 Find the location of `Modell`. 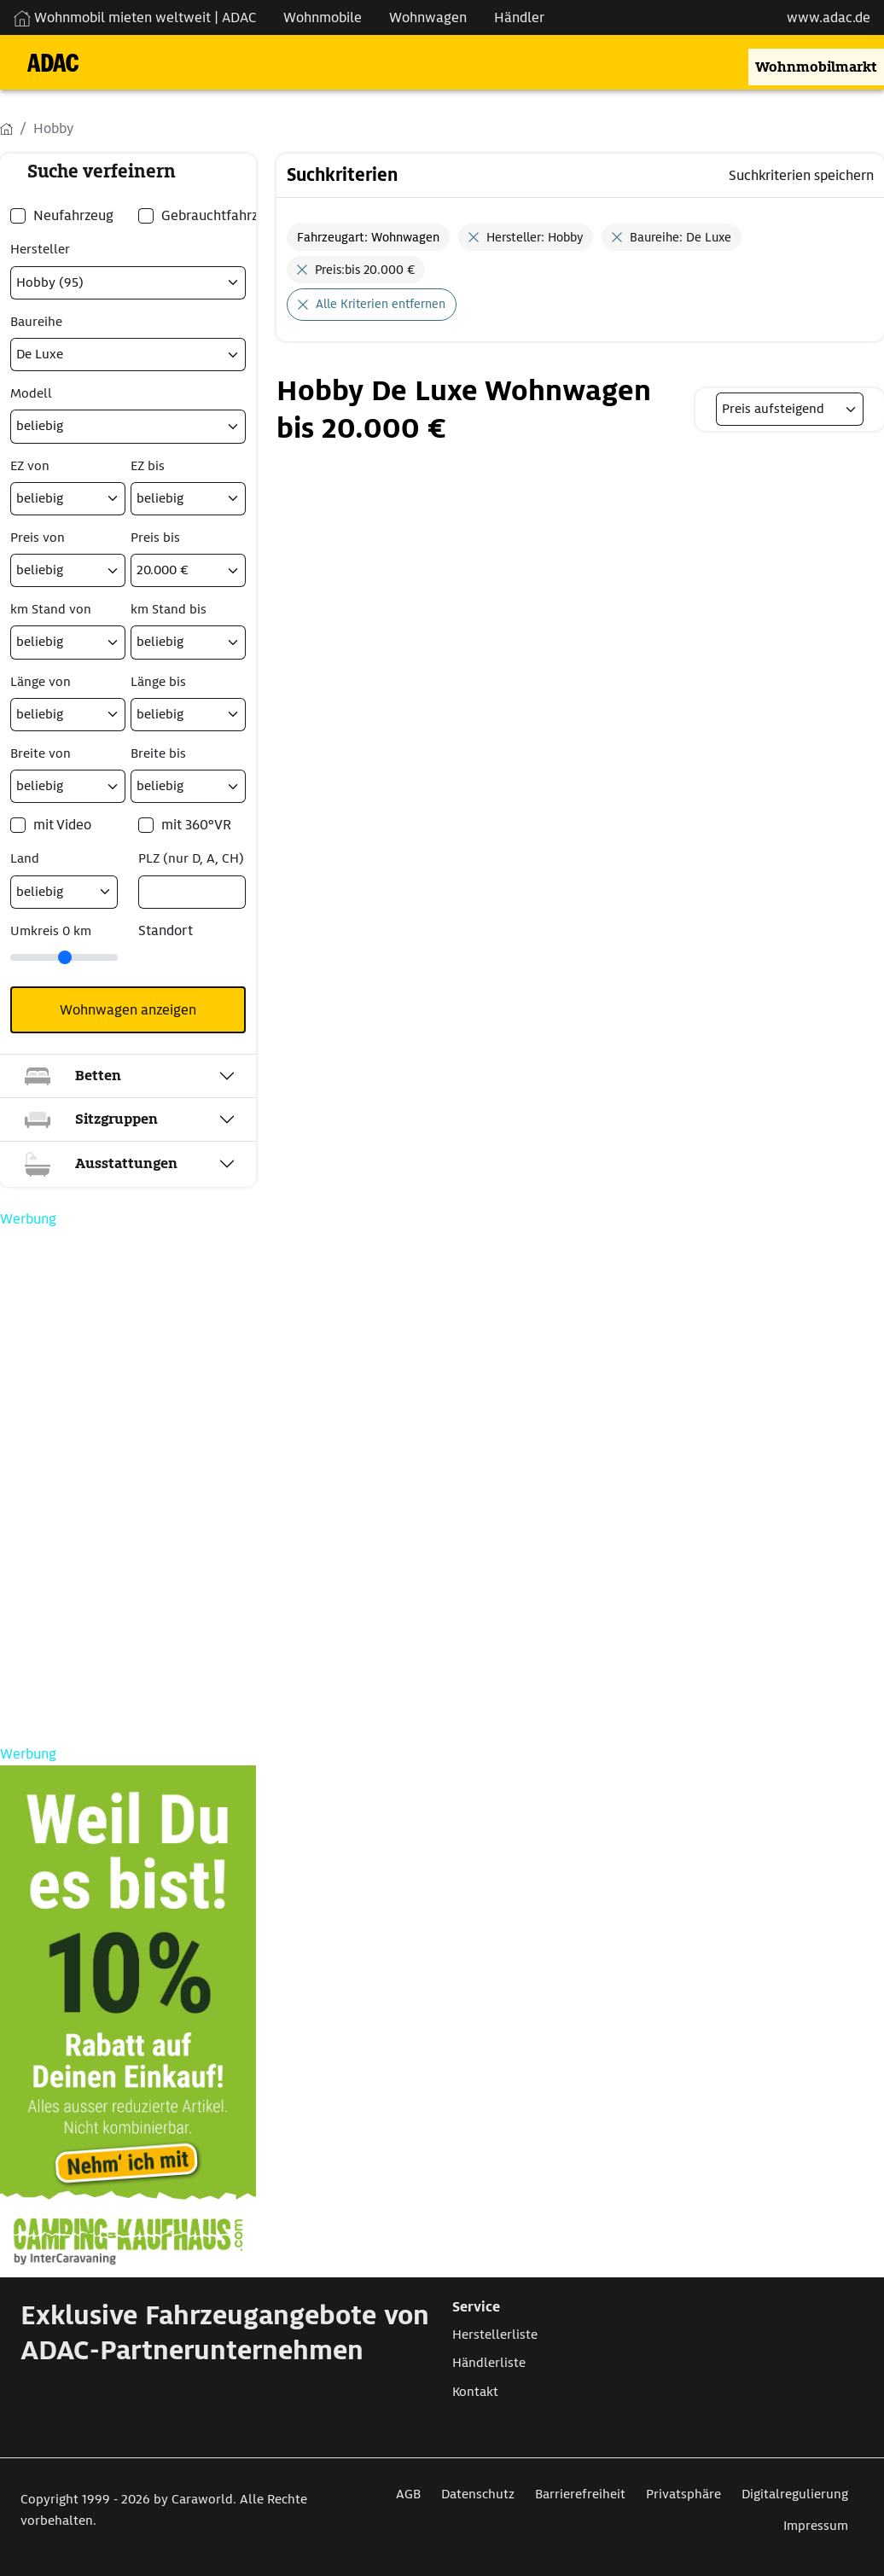

Modell is located at coordinates (31, 393).